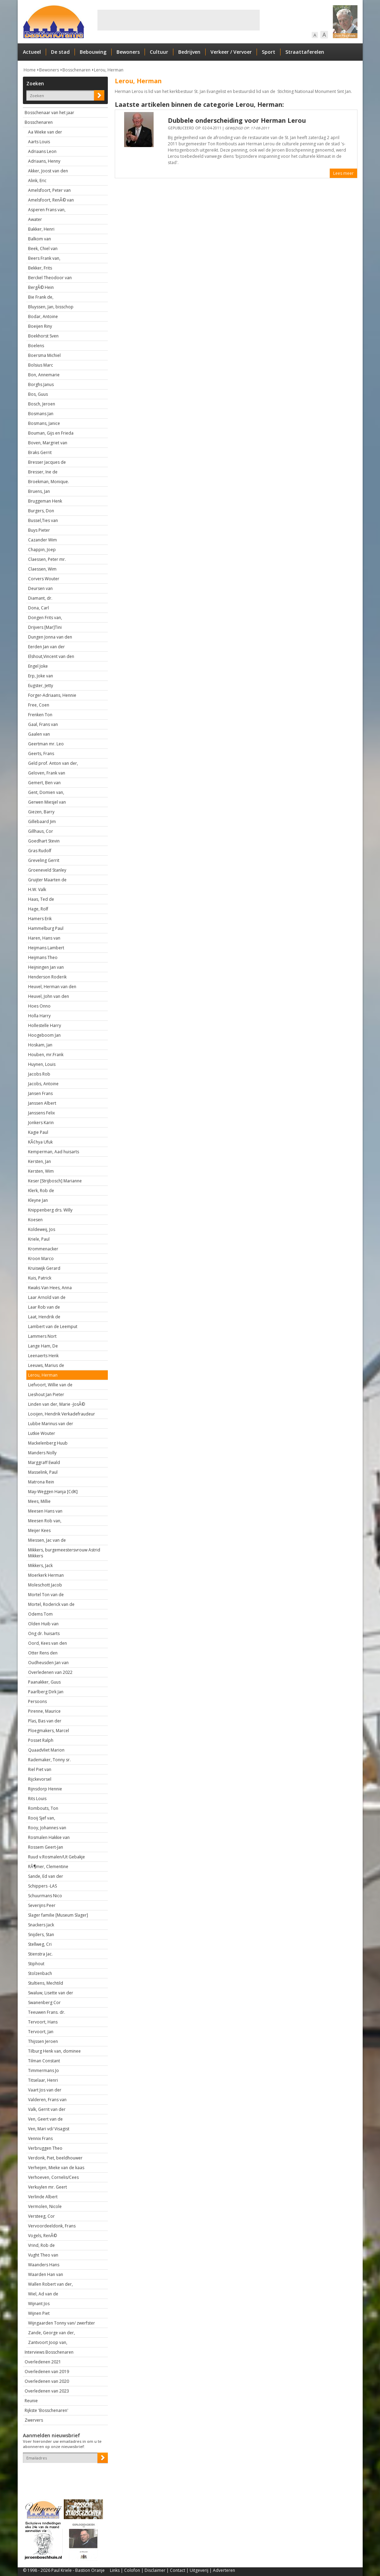 The image size is (380, 2576). Describe the element at coordinates (44, 938) in the screenshot. I see `Haren, Hans van` at that location.